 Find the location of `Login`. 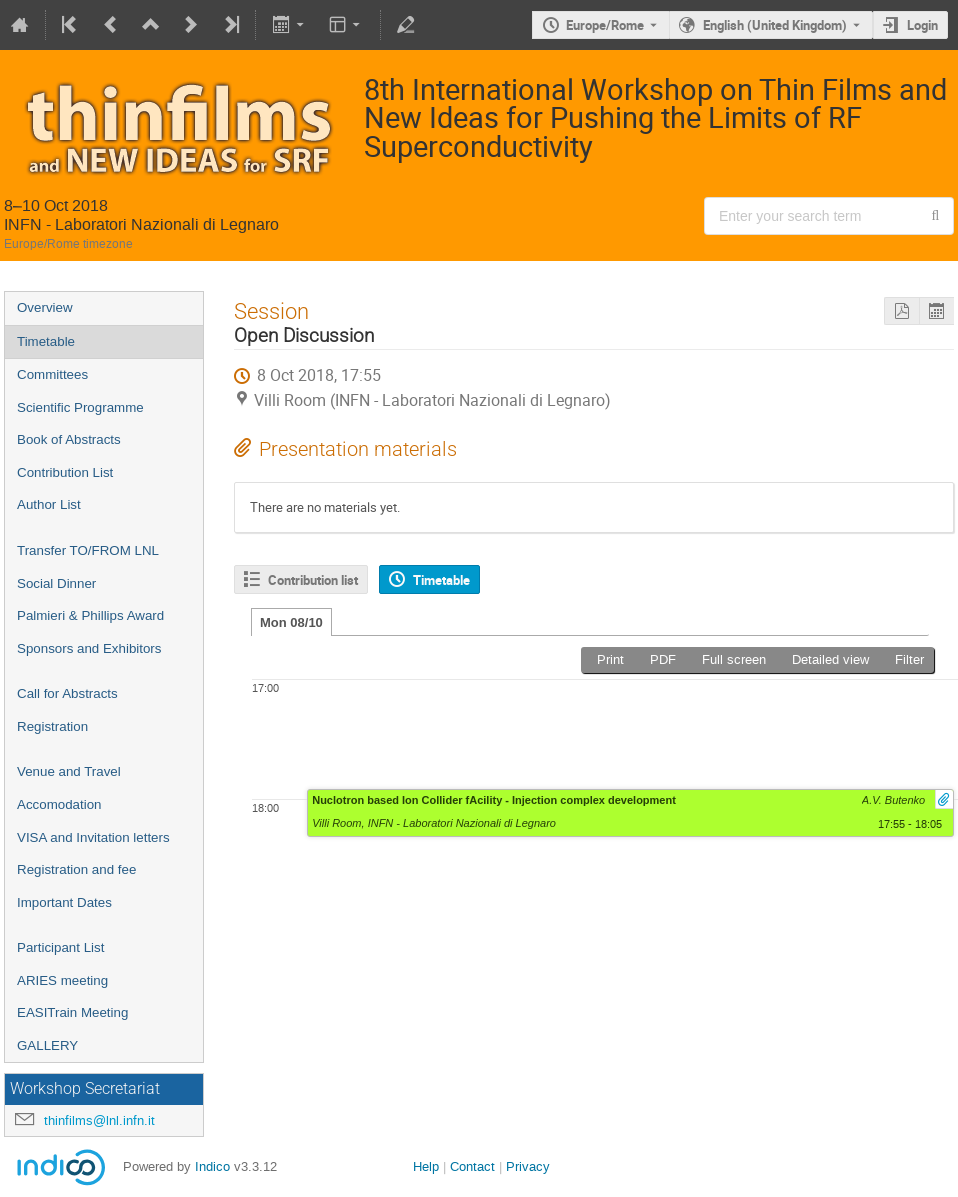

Login is located at coordinates (922, 25).